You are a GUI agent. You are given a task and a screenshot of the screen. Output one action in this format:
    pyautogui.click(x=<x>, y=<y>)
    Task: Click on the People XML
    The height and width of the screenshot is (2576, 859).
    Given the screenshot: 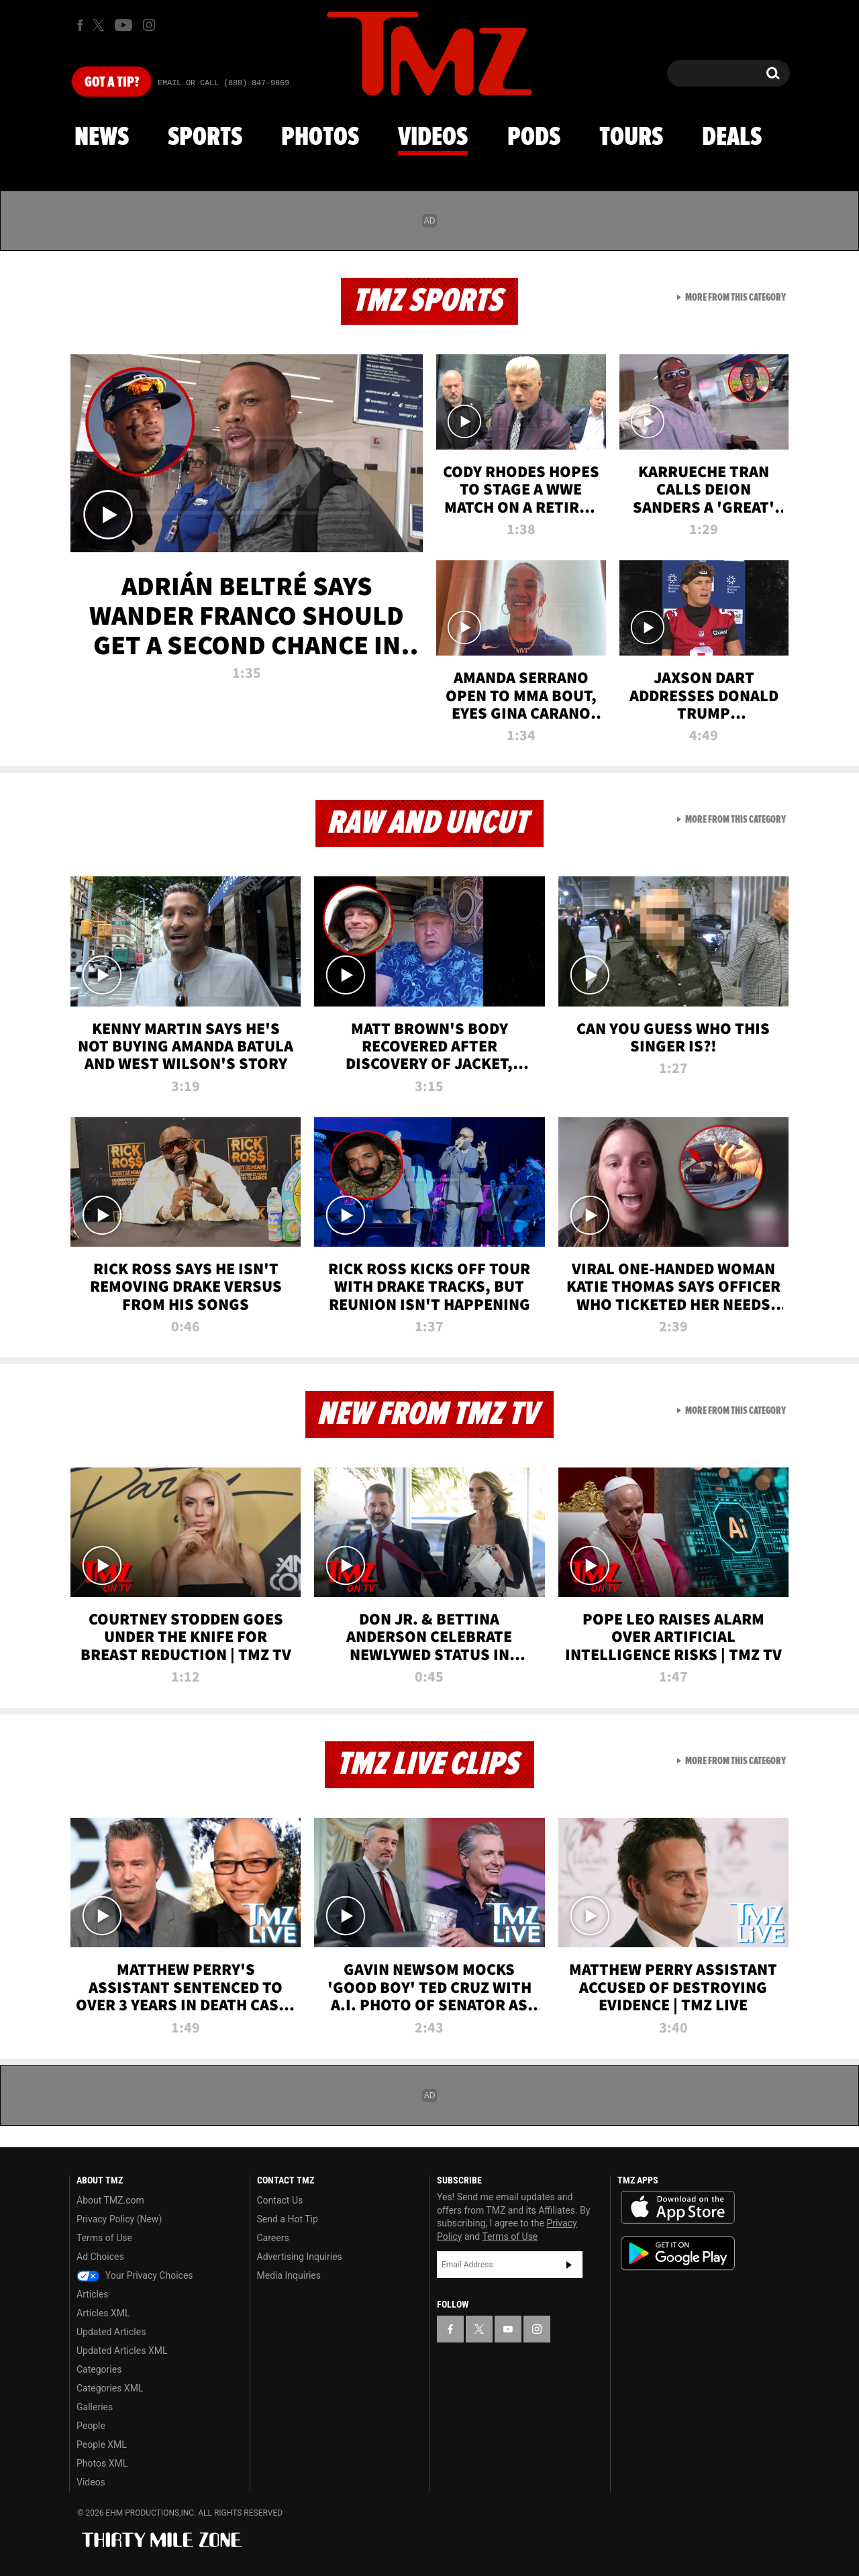 What is the action you would take?
    pyautogui.click(x=102, y=2444)
    